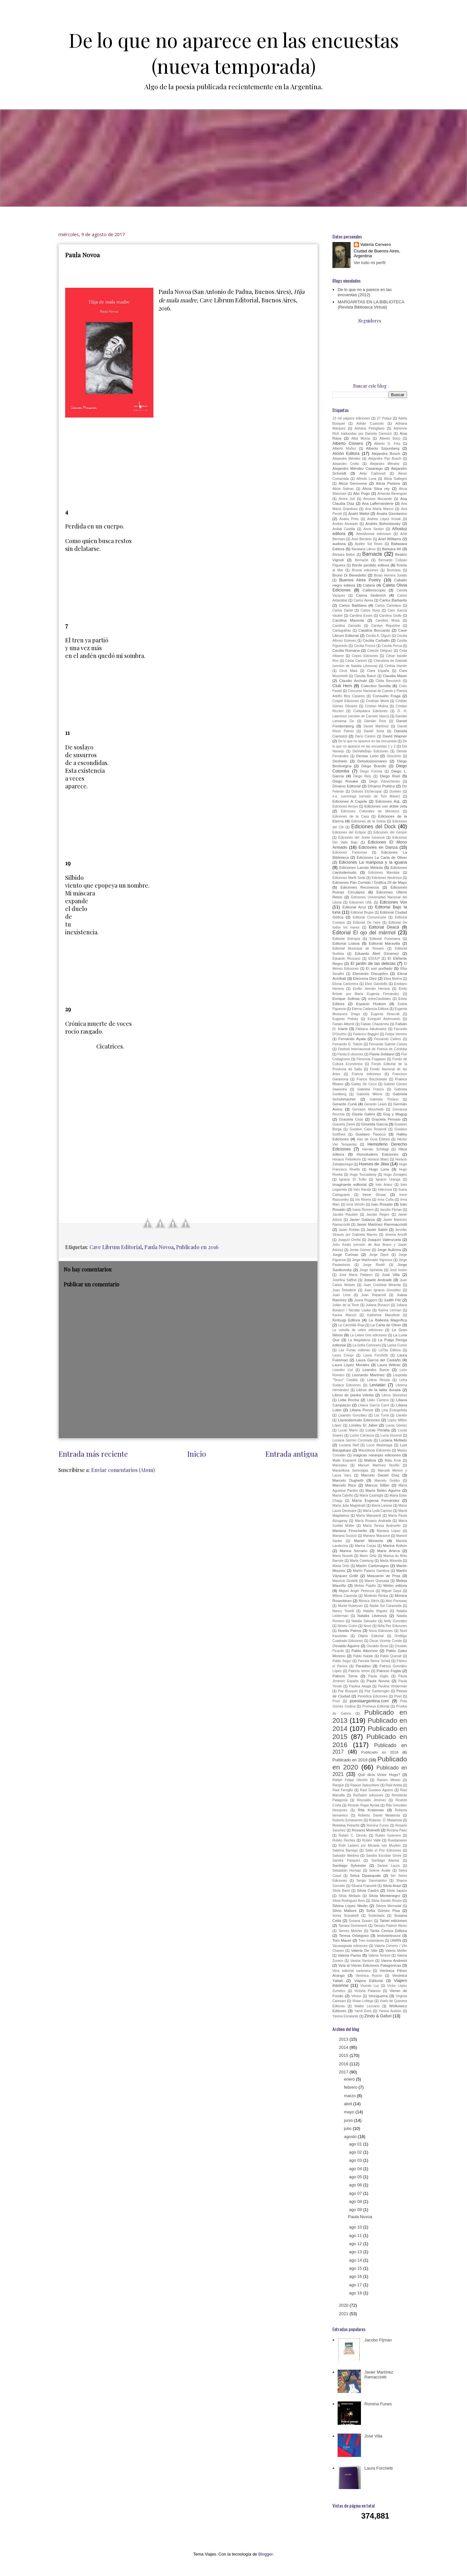 This screenshot has width=467, height=2576. I want to click on Santiago Sylvester, so click(349, 1865).